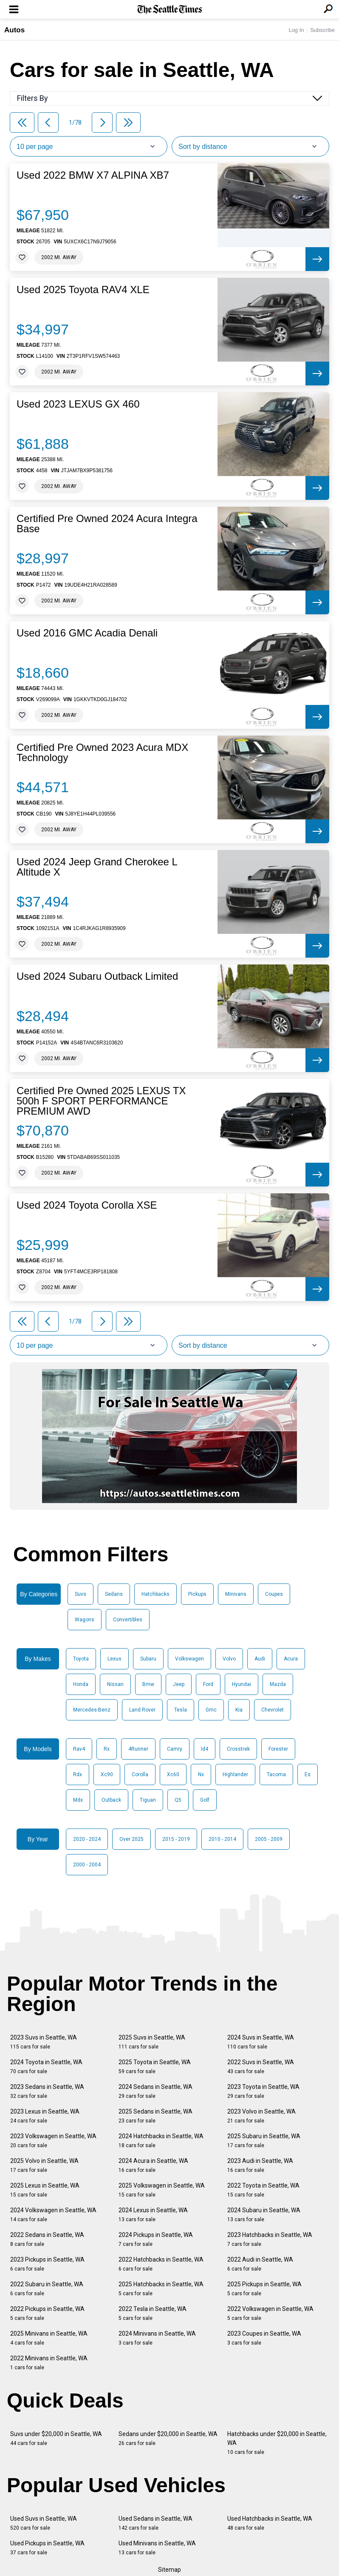 The width and height of the screenshot is (339, 2576). Describe the element at coordinates (142, 1710) in the screenshot. I see `Land Rover` at that location.